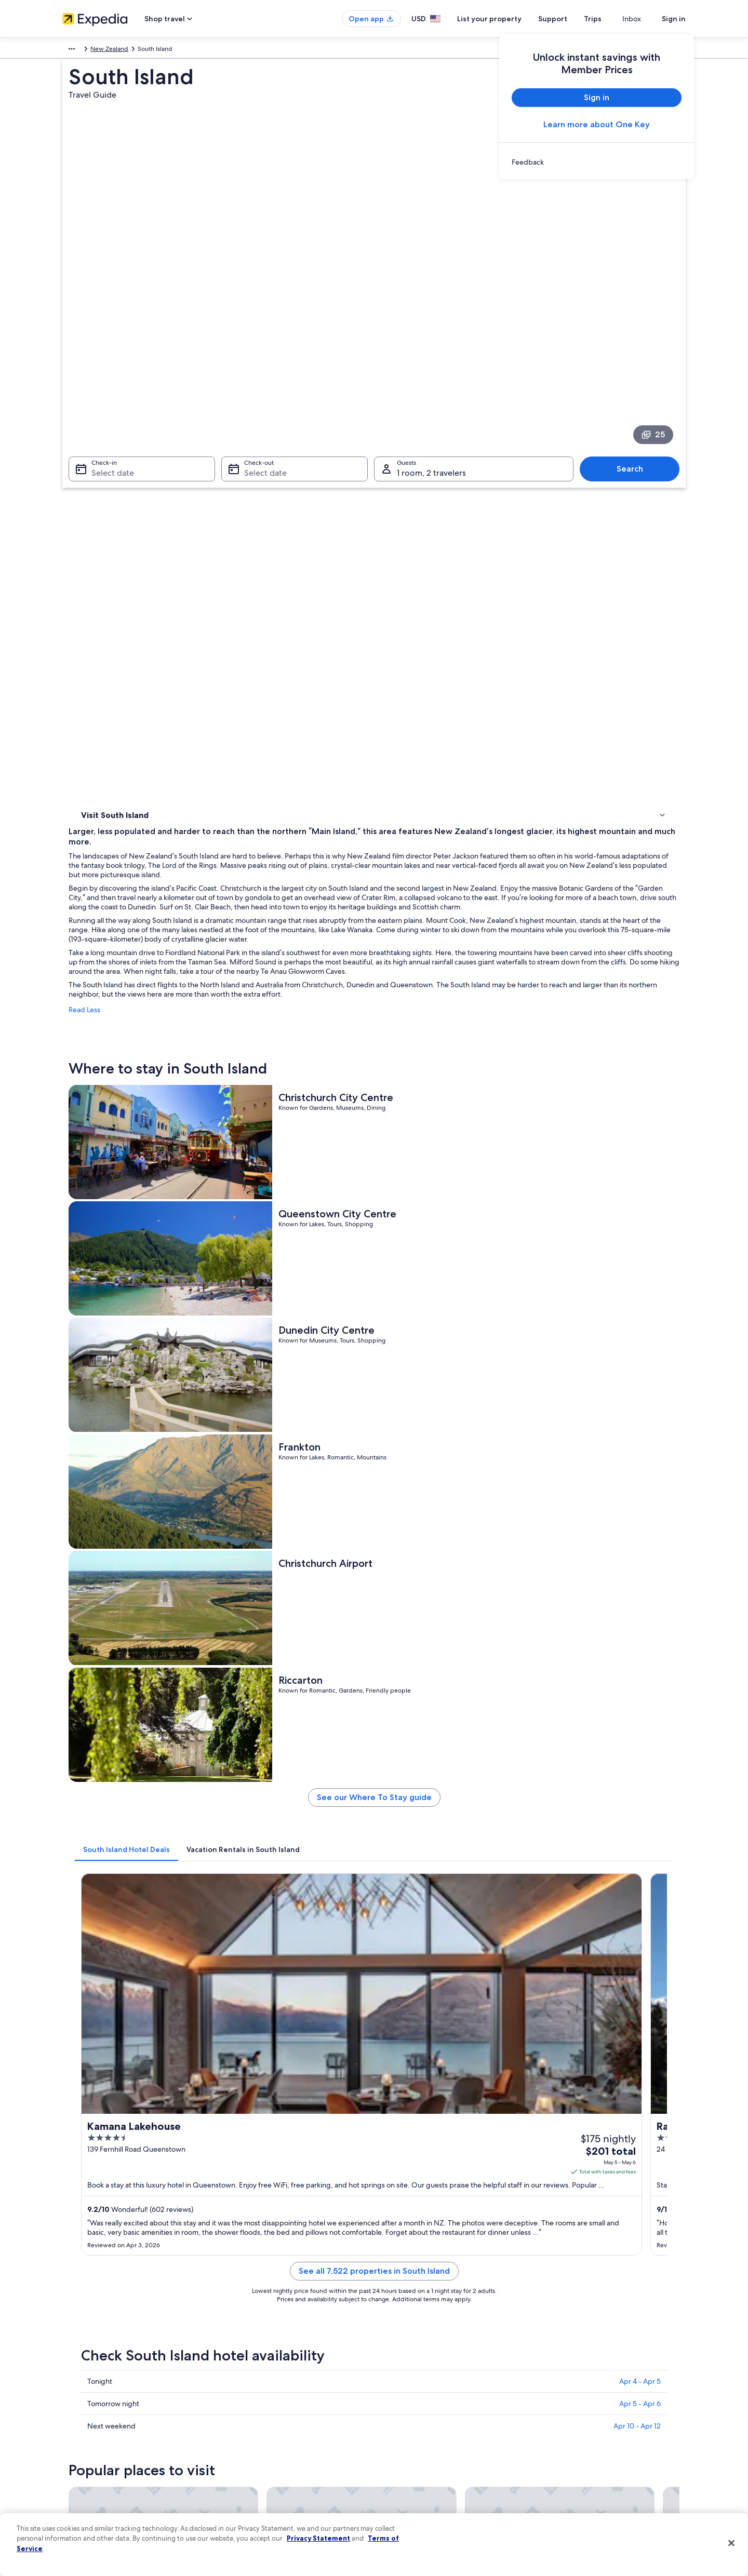 The height and width of the screenshot is (2576, 748). I want to click on [Invercargill travel guide], so click(625, 1936).